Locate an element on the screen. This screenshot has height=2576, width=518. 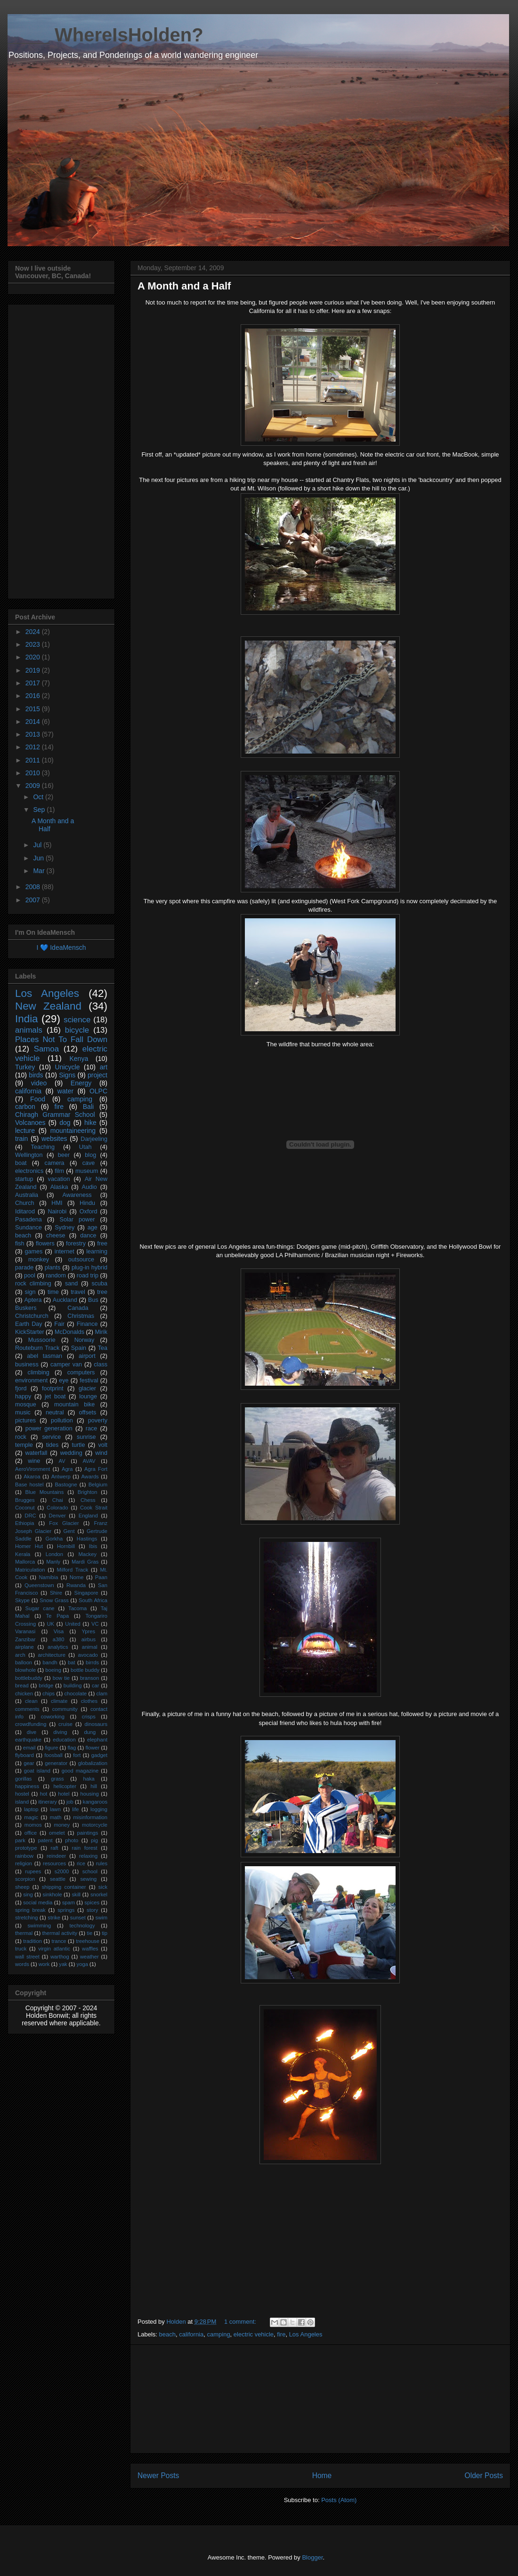
Spain is located at coordinates (78, 1348).